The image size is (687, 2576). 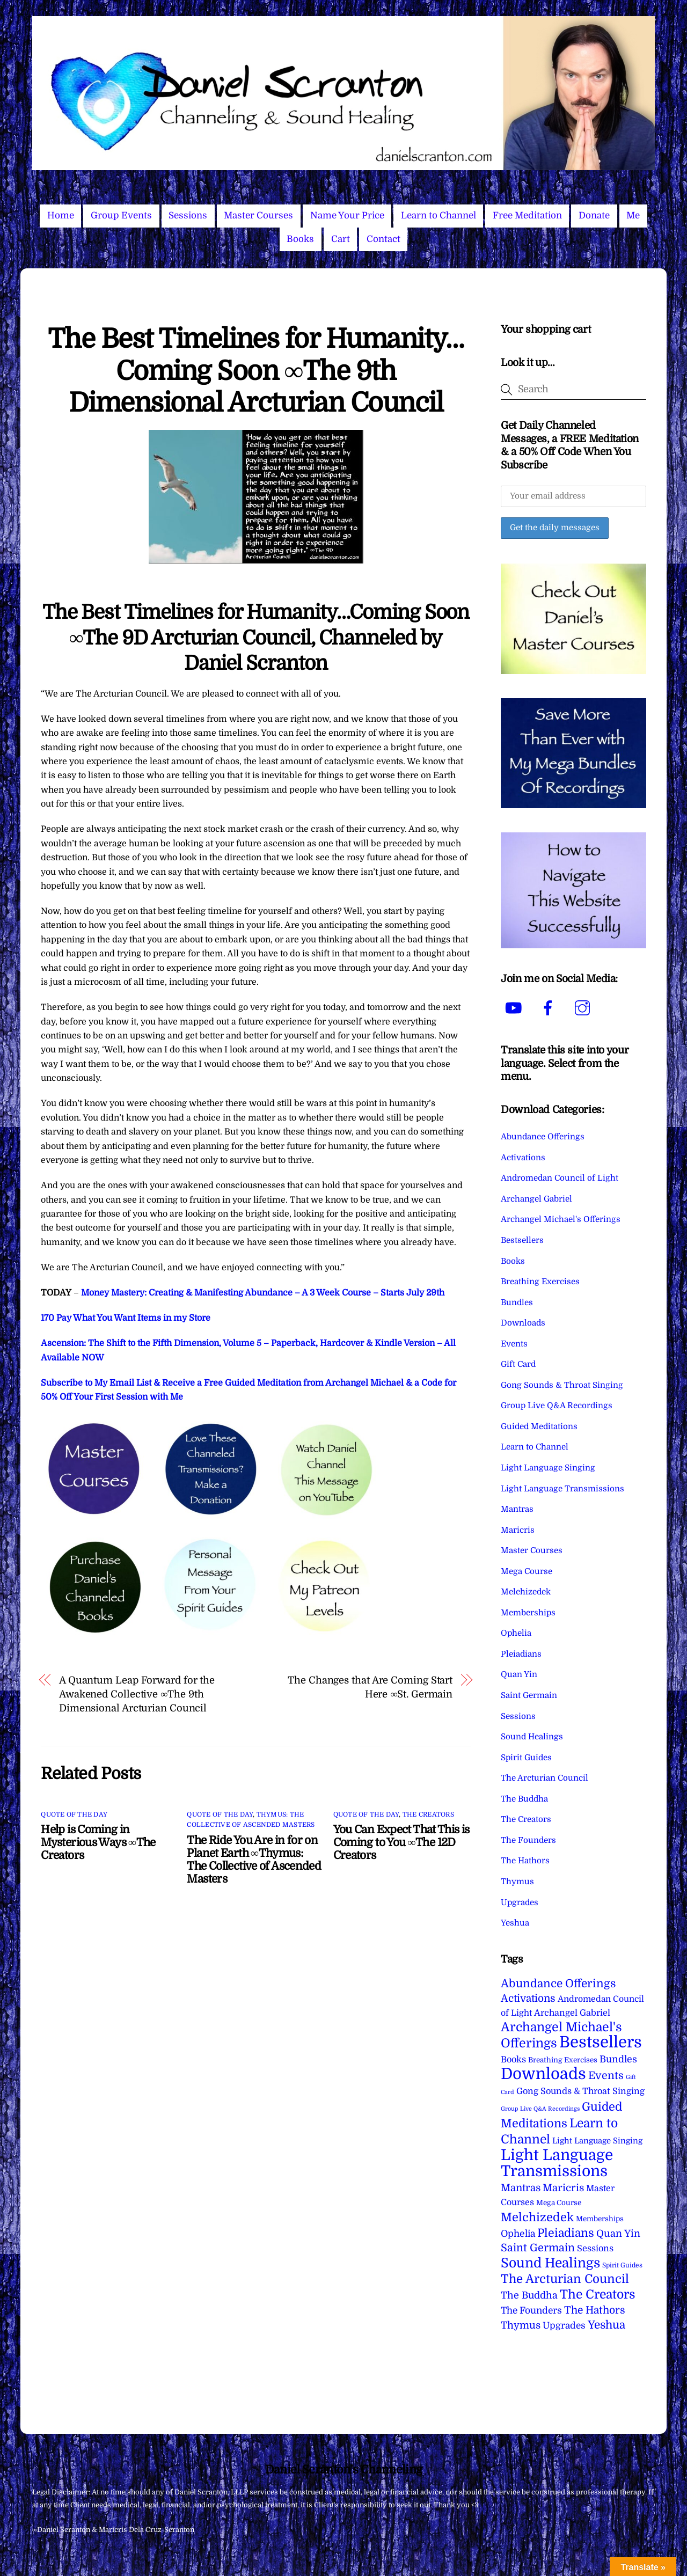 I want to click on Mega Course, so click(x=526, y=1571).